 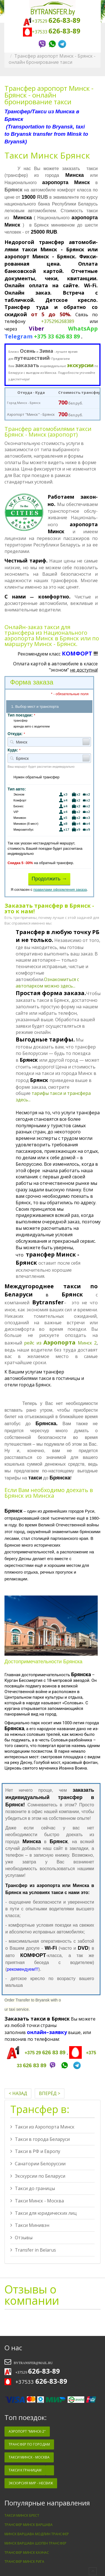 I want to click on Продолжить →, so click(x=49, y=879).